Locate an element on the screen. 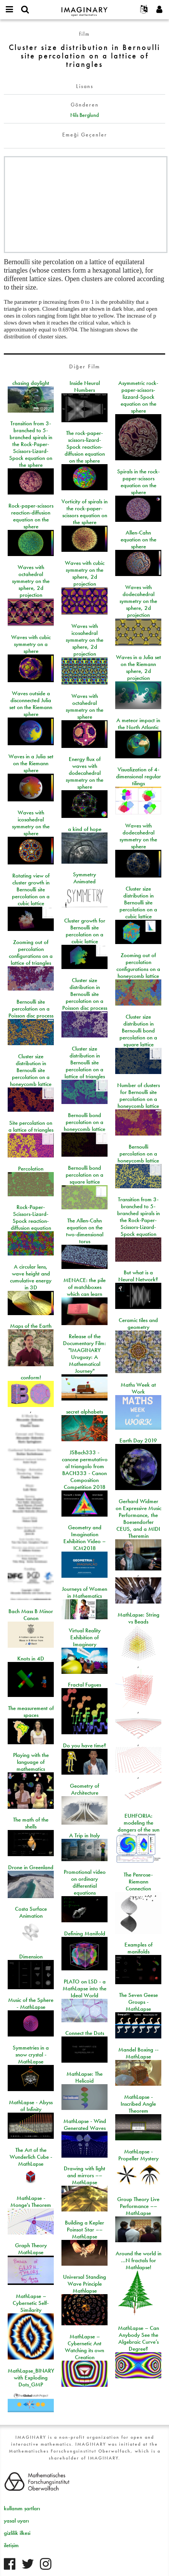 The width and height of the screenshot is (169, 2576). Maths Week at Work is located at coordinates (138, 1388).